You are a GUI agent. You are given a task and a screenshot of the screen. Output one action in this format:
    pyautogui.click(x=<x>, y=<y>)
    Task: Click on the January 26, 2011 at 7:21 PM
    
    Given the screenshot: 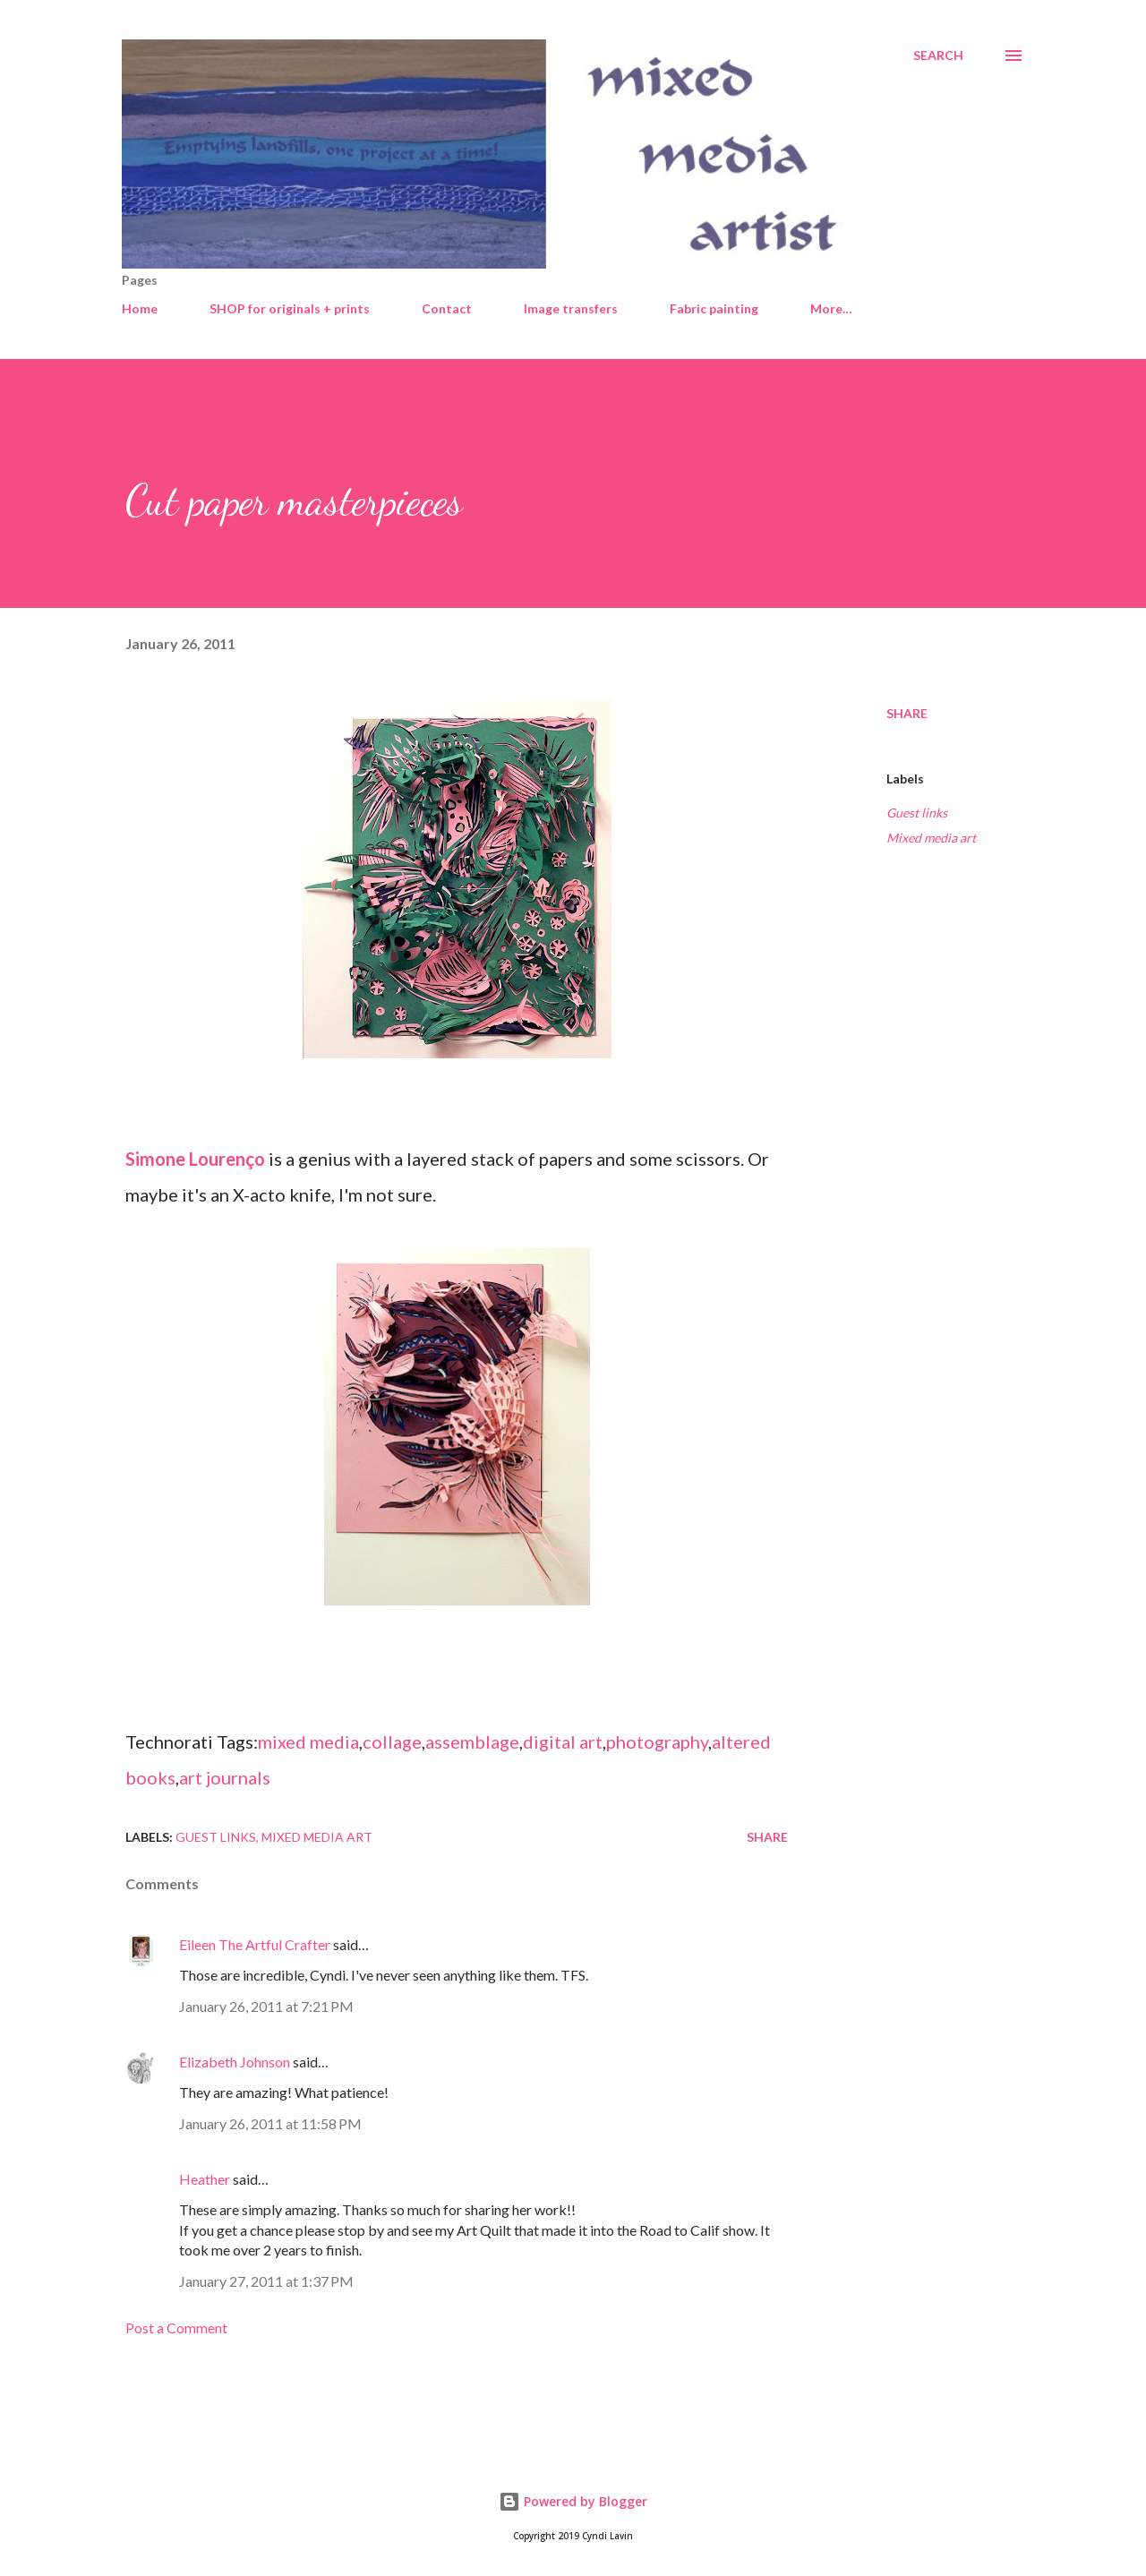 What is the action you would take?
    pyautogui.click(x=266, y=2006)
    